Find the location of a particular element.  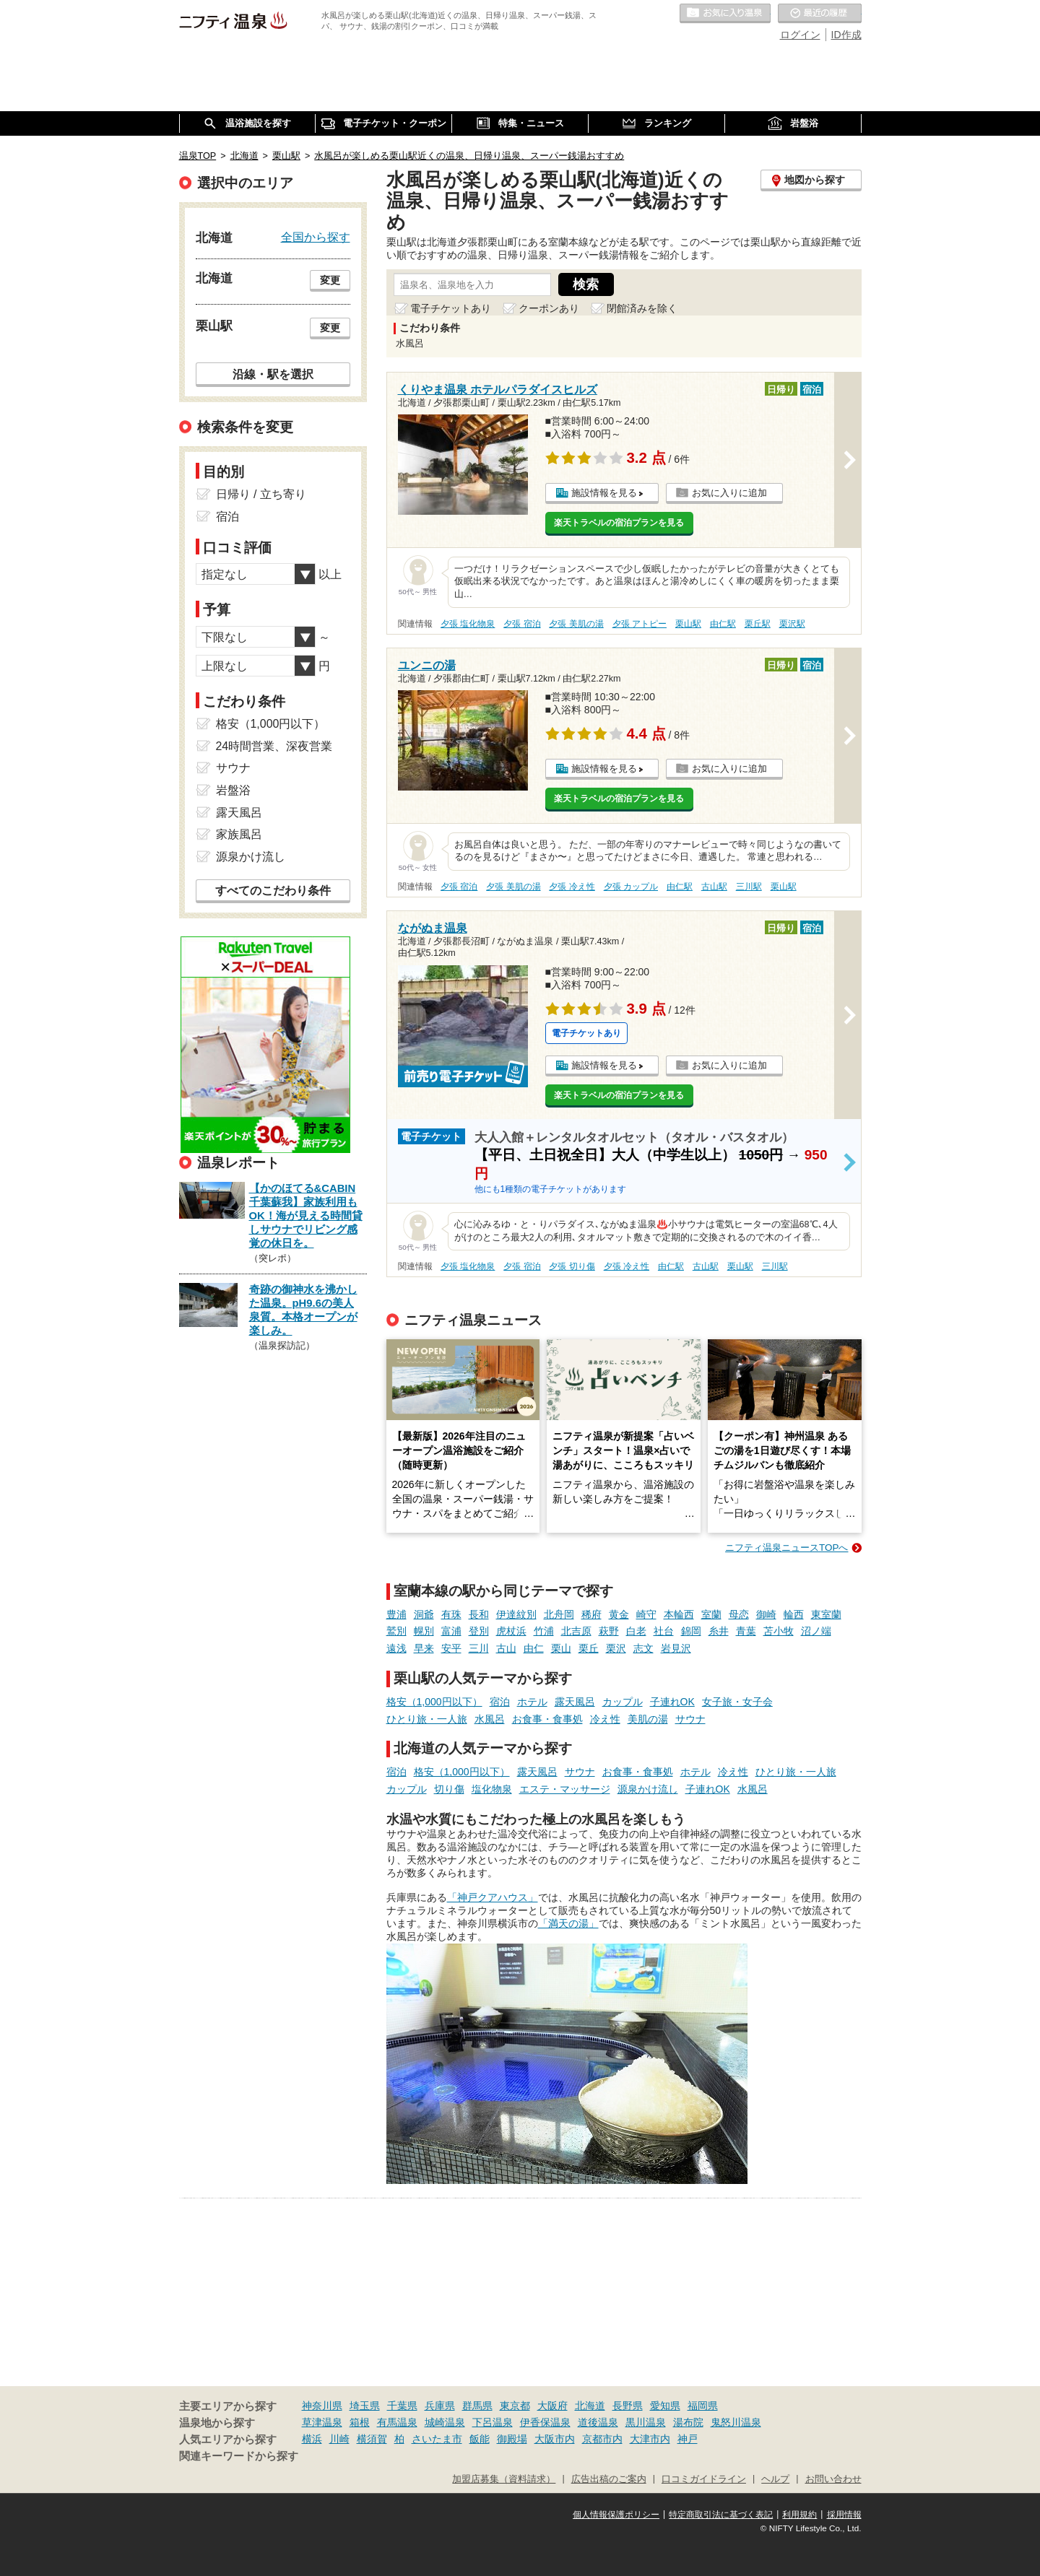

ログイン is located at coordinates (800, 34).